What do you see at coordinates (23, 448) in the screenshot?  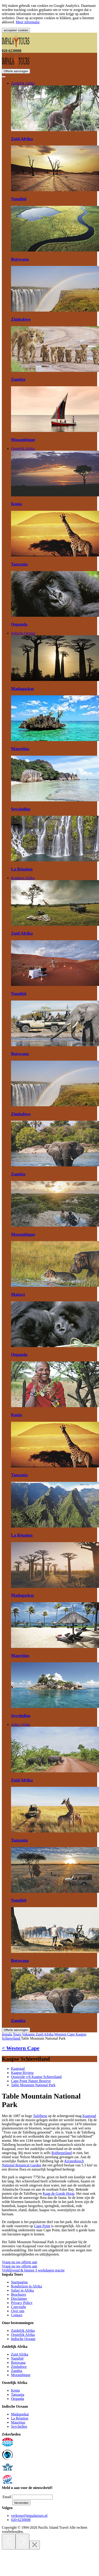 I see `Oostelijk Afrika [button]` at bounding box center [23, 448].